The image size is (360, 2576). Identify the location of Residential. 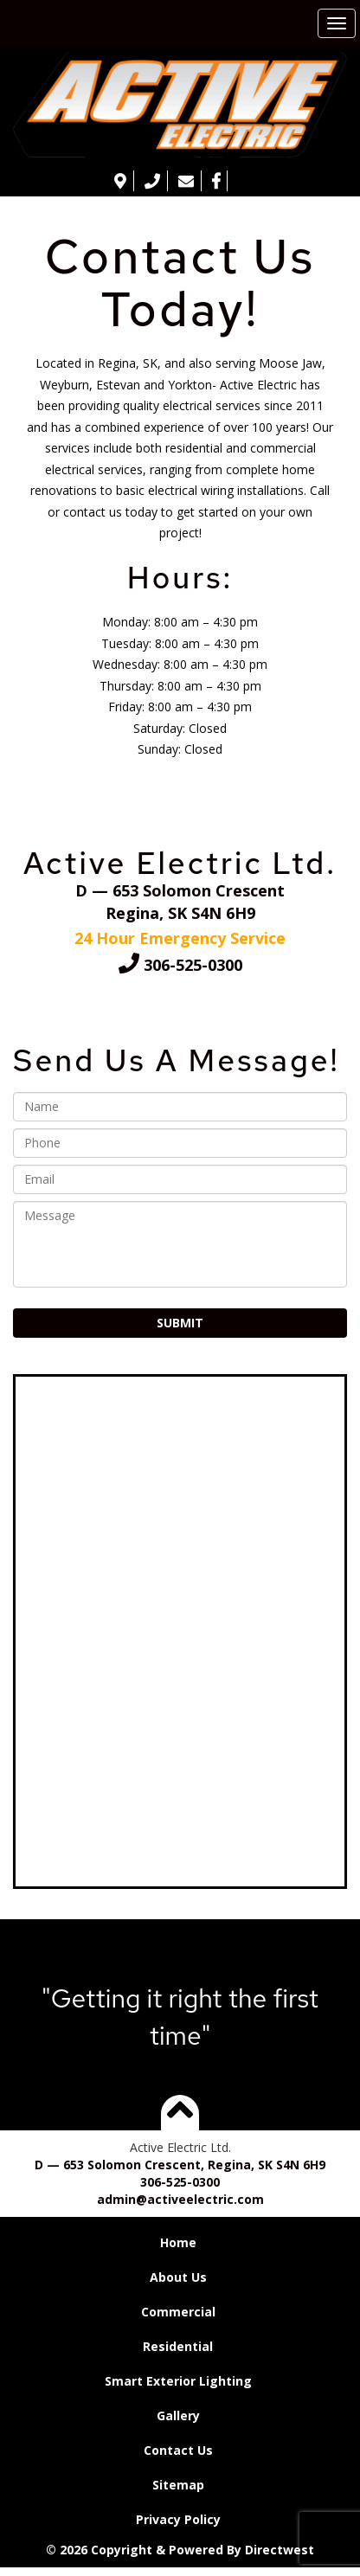
(178, 2346).